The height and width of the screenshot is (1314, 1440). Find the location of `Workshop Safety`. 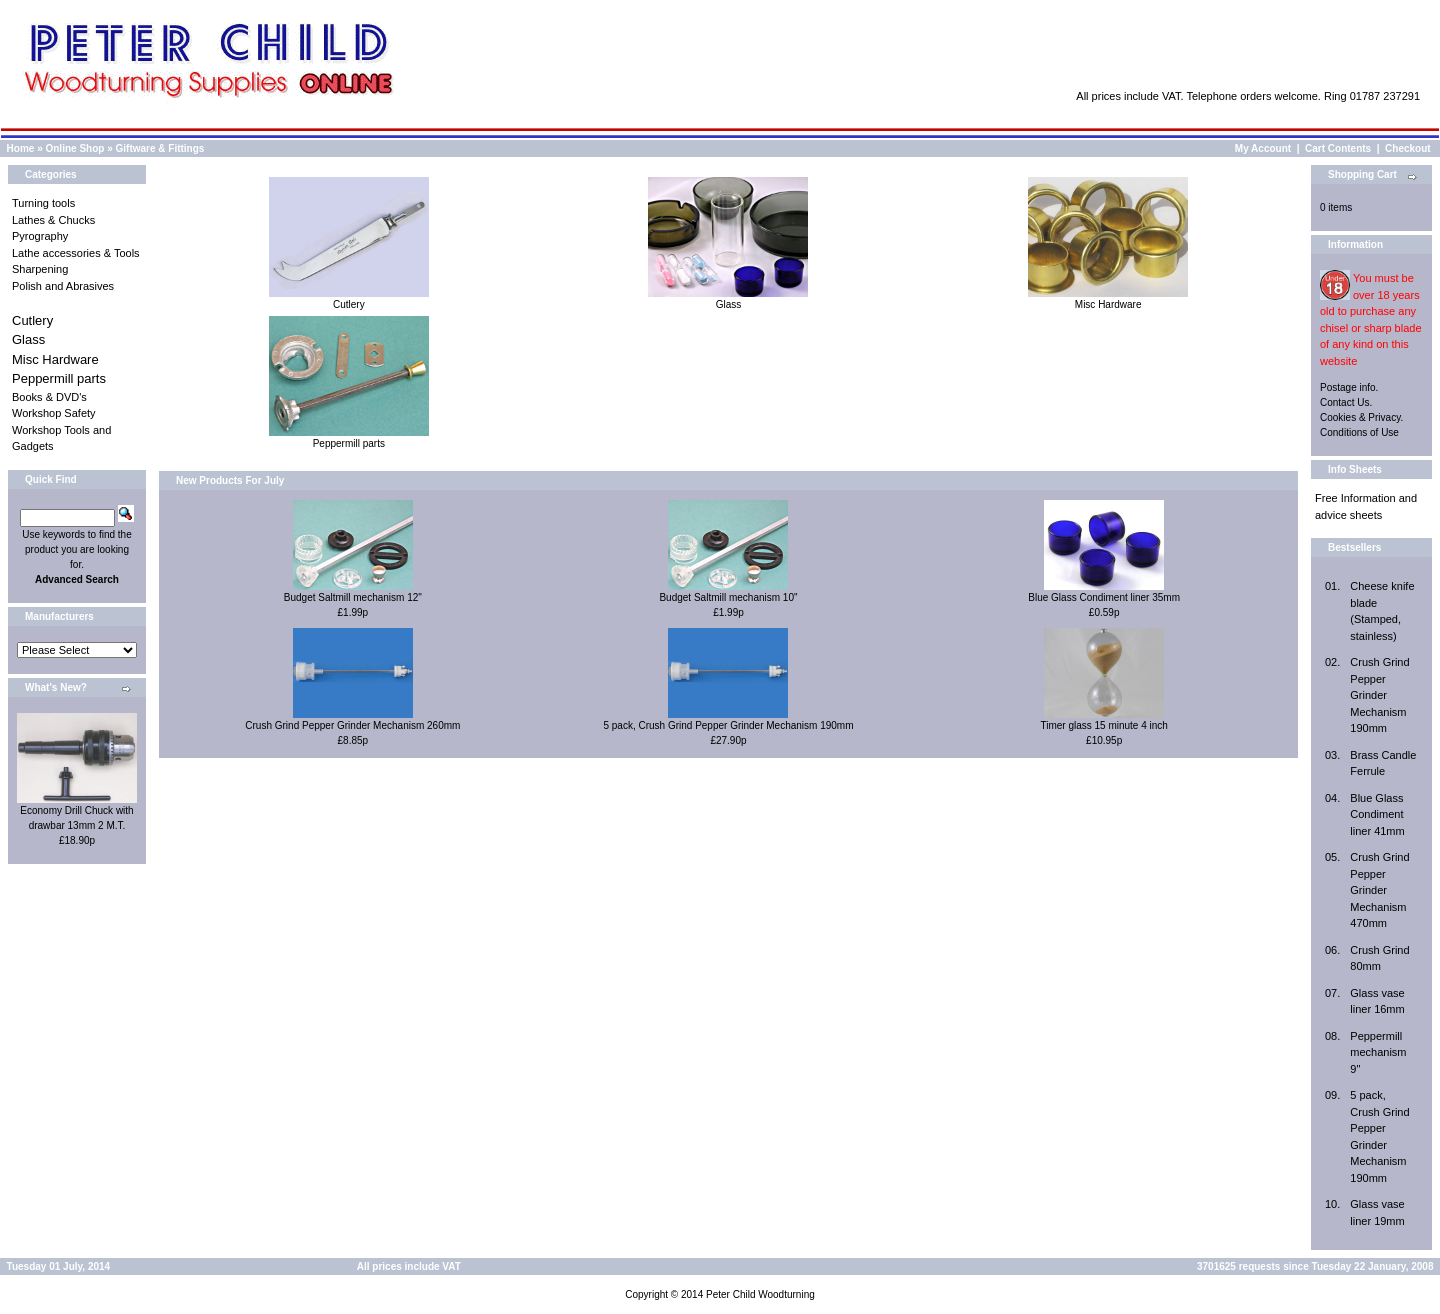

Workshop Safety is located at coordinates (54, 413).